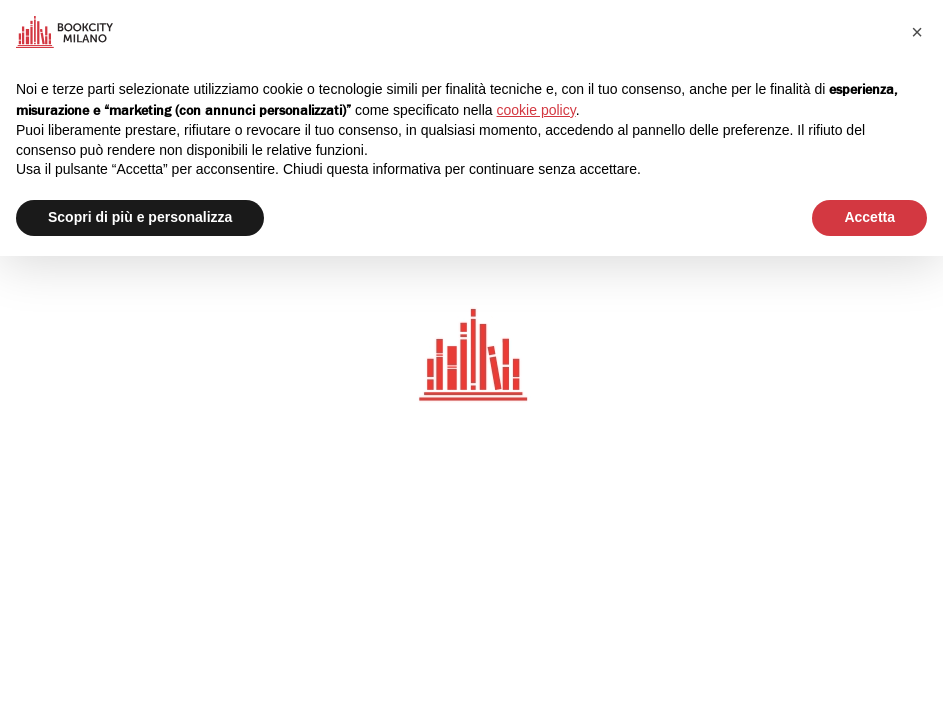  I want to click on cookie policy [button], so click(536, 110).